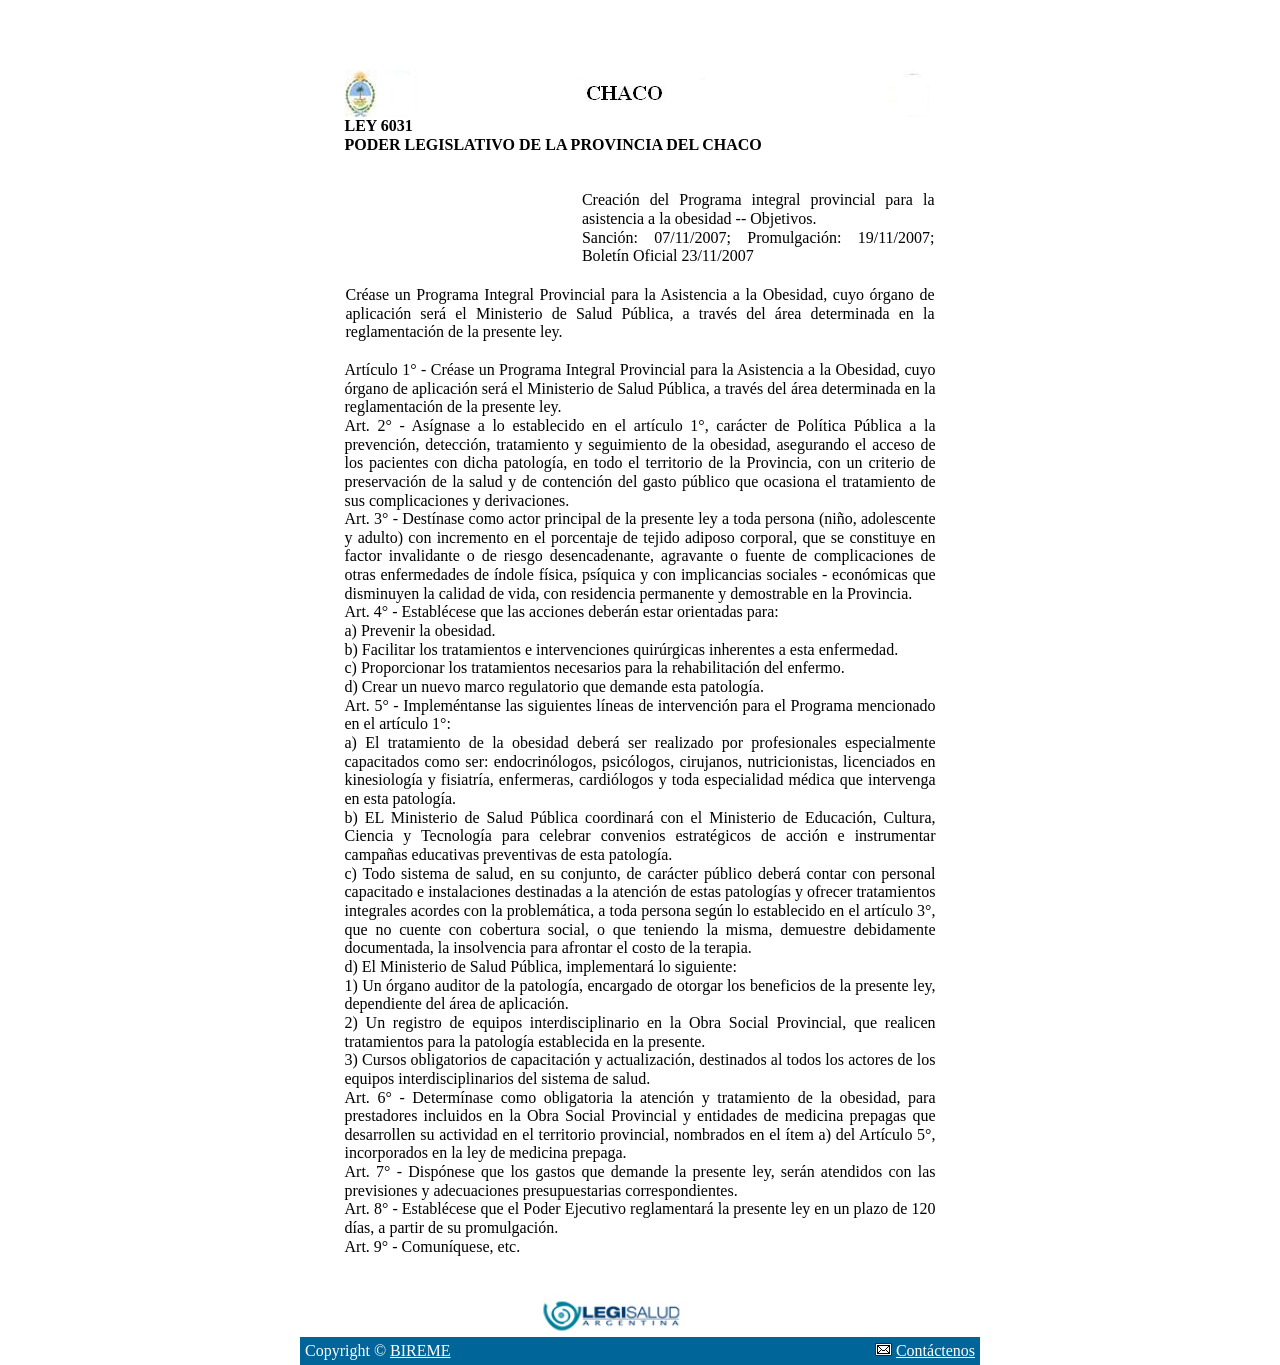 The width and height of the screenshot is (1280, 1365). What do you see at coordinates (935, 1350) in the screenshot?
I see `Contáctenos` at bounding box center [935, 1350].